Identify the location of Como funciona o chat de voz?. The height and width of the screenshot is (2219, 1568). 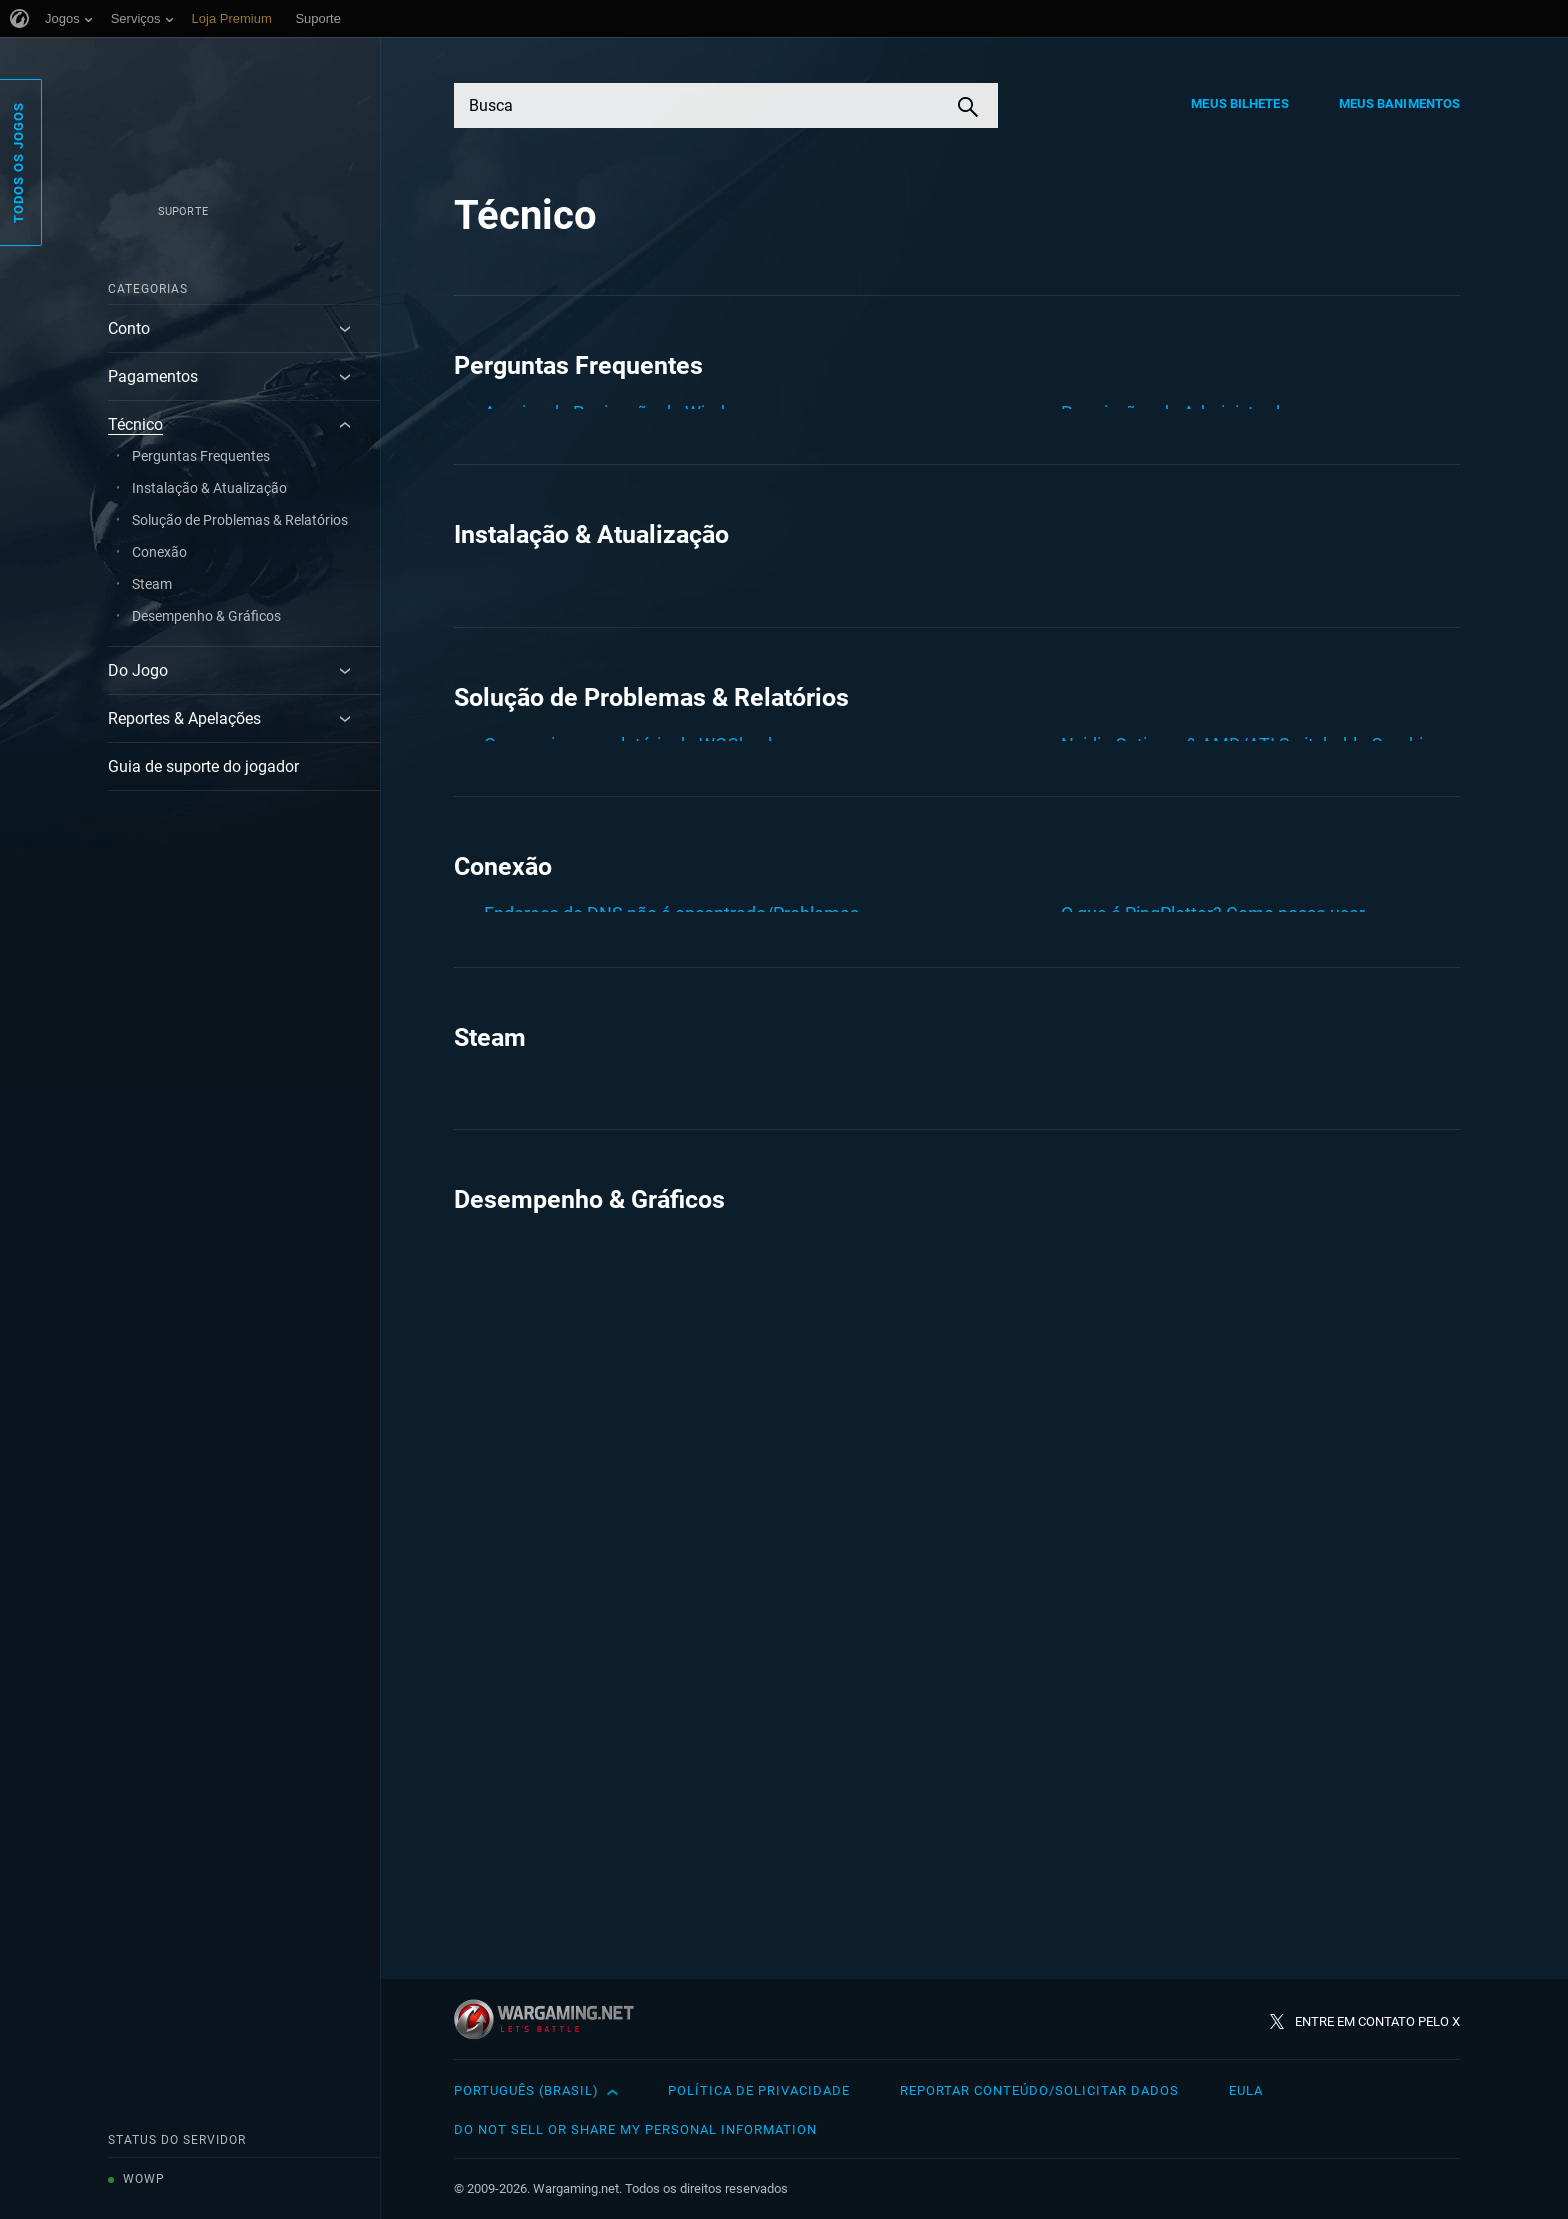
(603, 994).